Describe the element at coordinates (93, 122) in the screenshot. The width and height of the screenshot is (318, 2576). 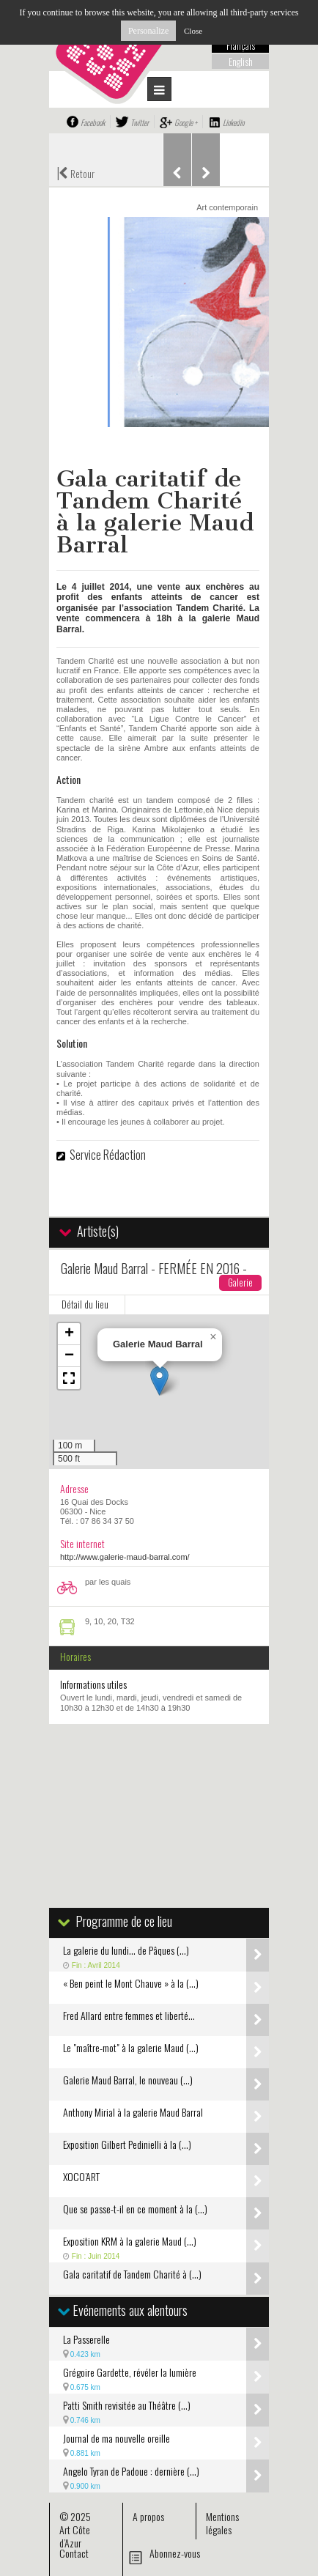
I see `Facebook` at that location.